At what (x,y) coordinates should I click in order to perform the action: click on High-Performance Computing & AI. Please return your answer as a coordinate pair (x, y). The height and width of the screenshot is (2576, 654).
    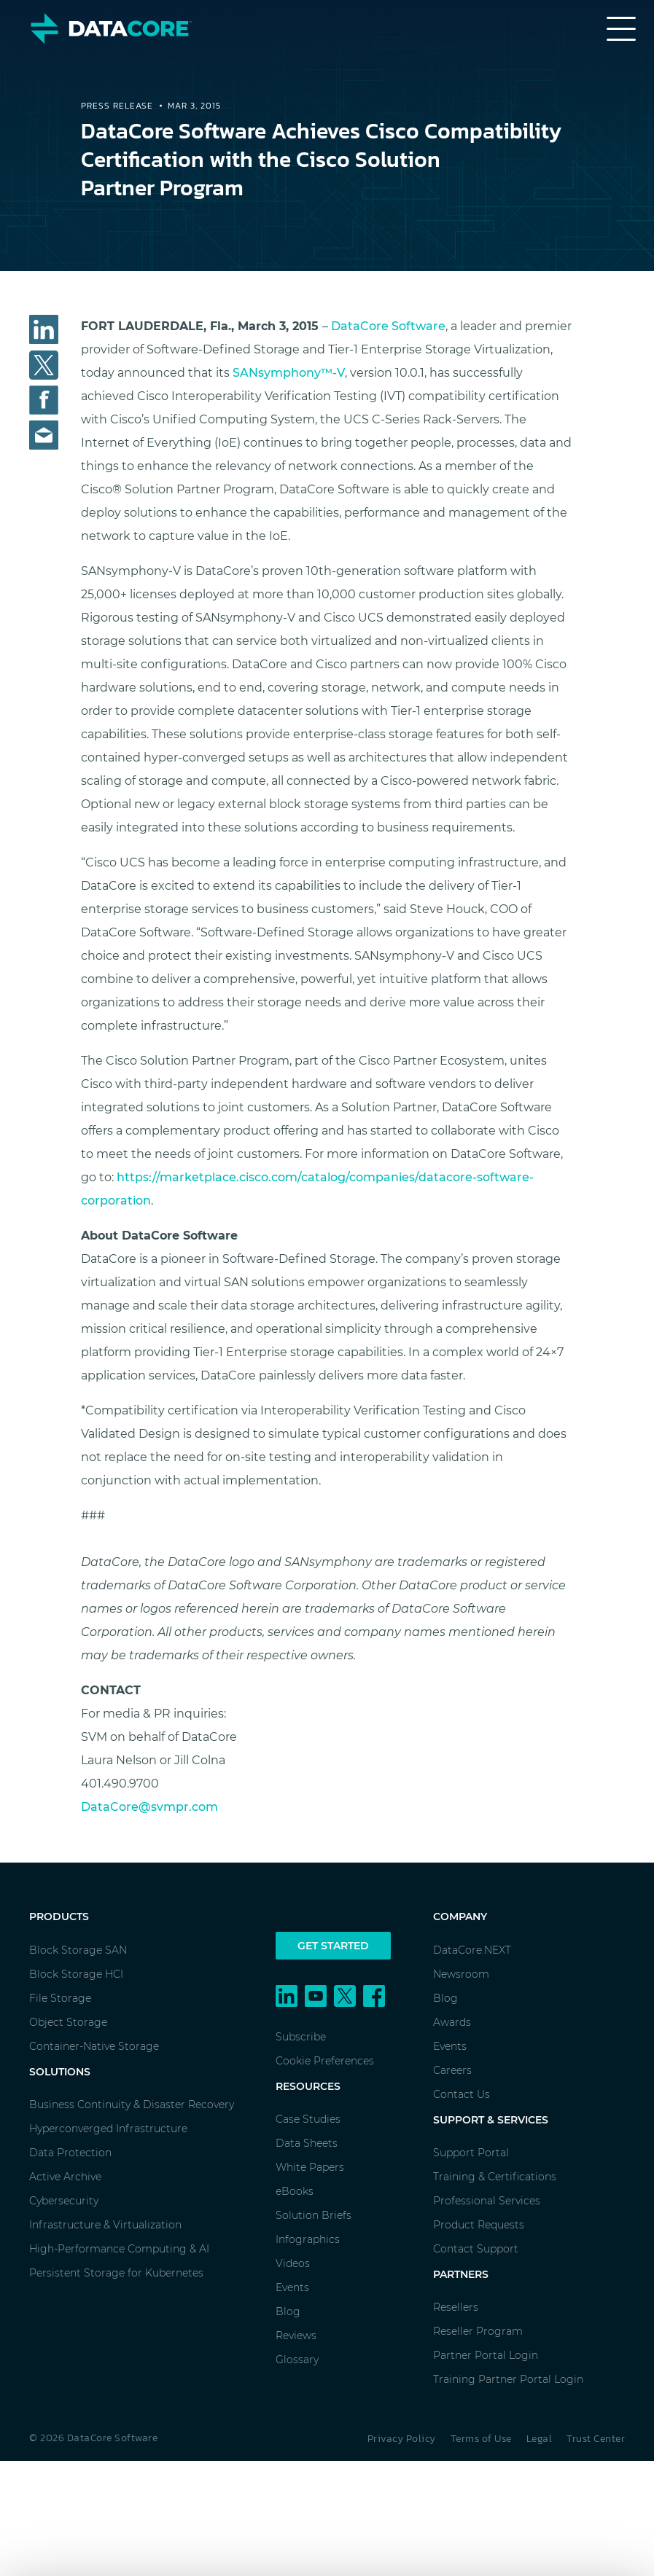
    Looking at the image, I should click on (119, 2248).